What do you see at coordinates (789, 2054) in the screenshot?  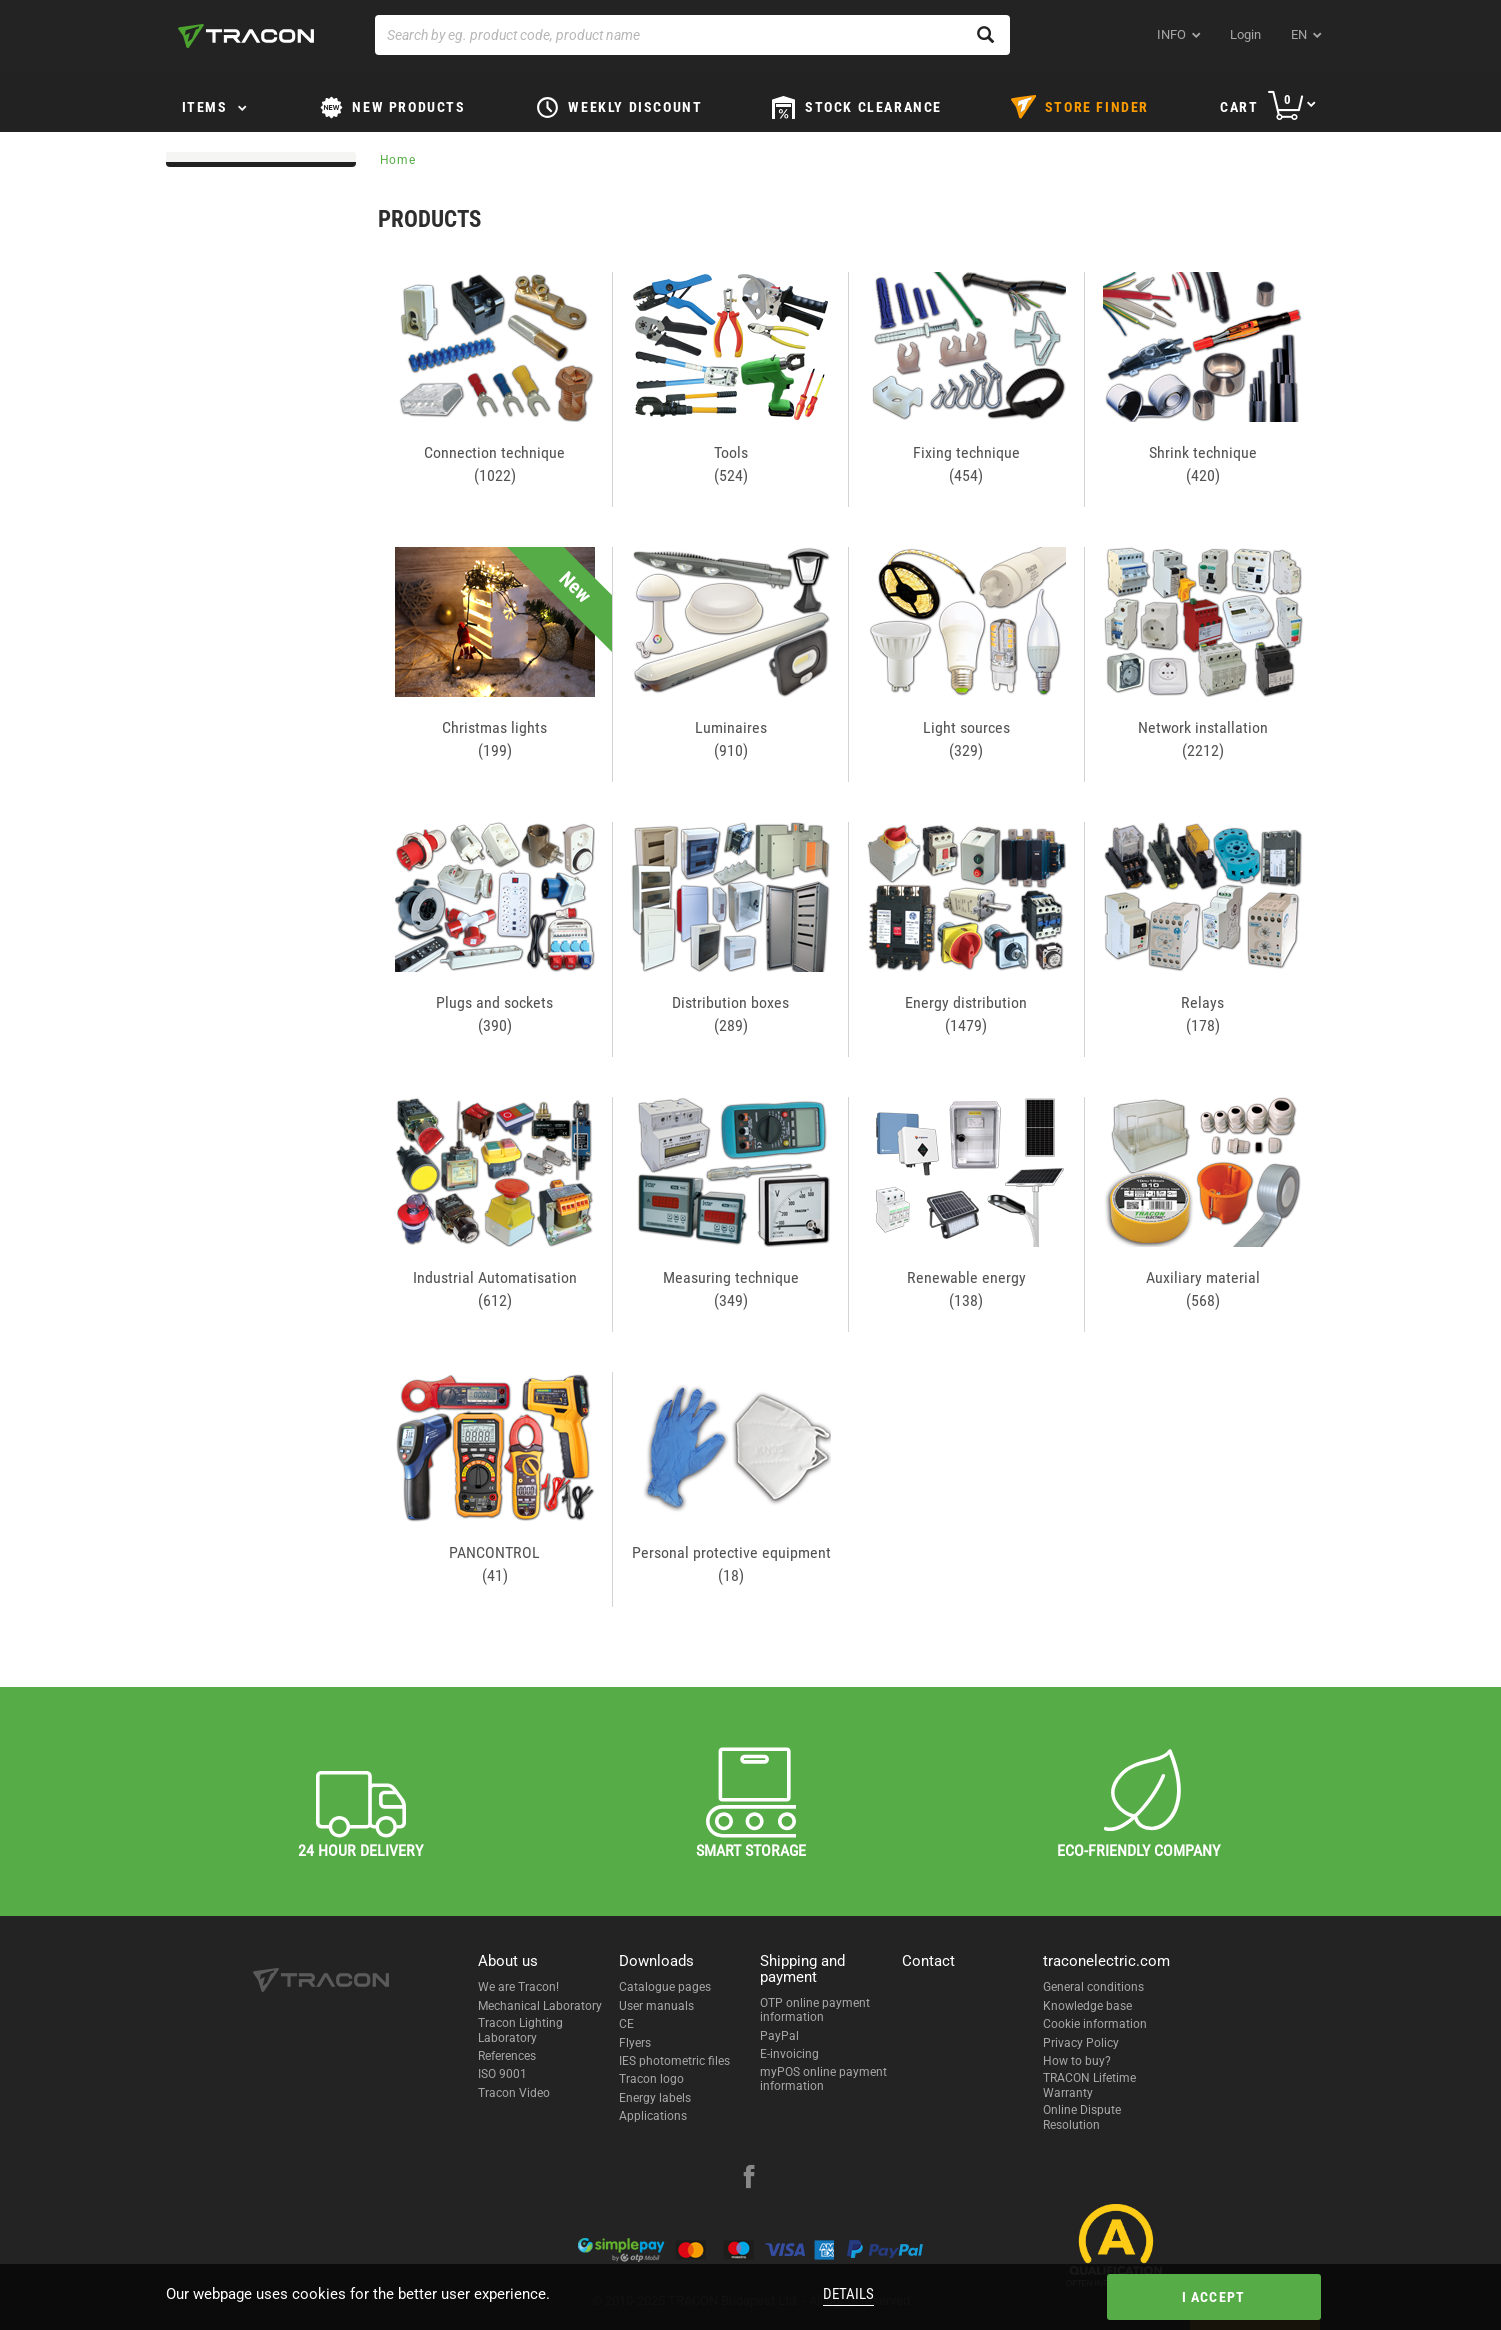 I see `E-invoicing` at bounding box center [789, 2054].